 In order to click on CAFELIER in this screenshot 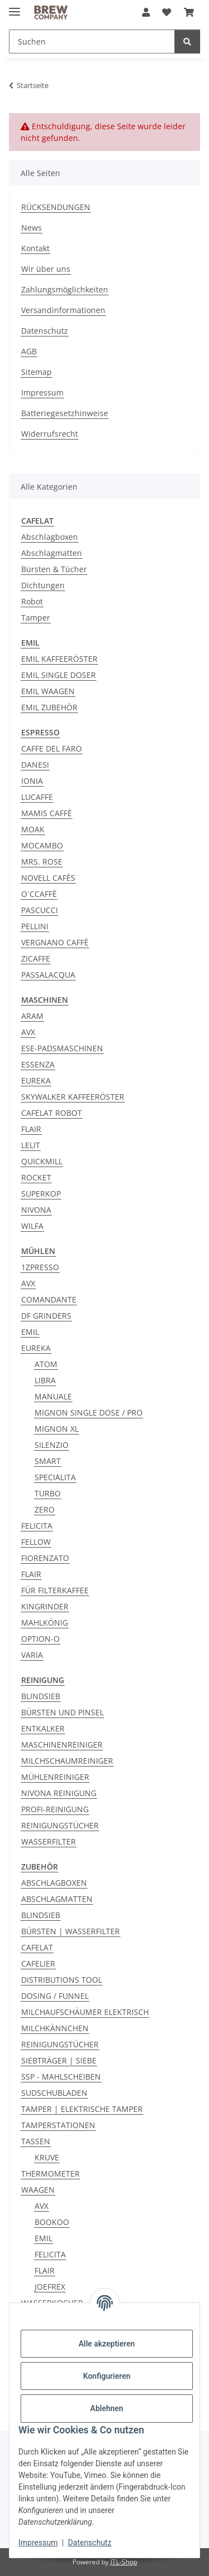, I will do `click(38, 1963)`.